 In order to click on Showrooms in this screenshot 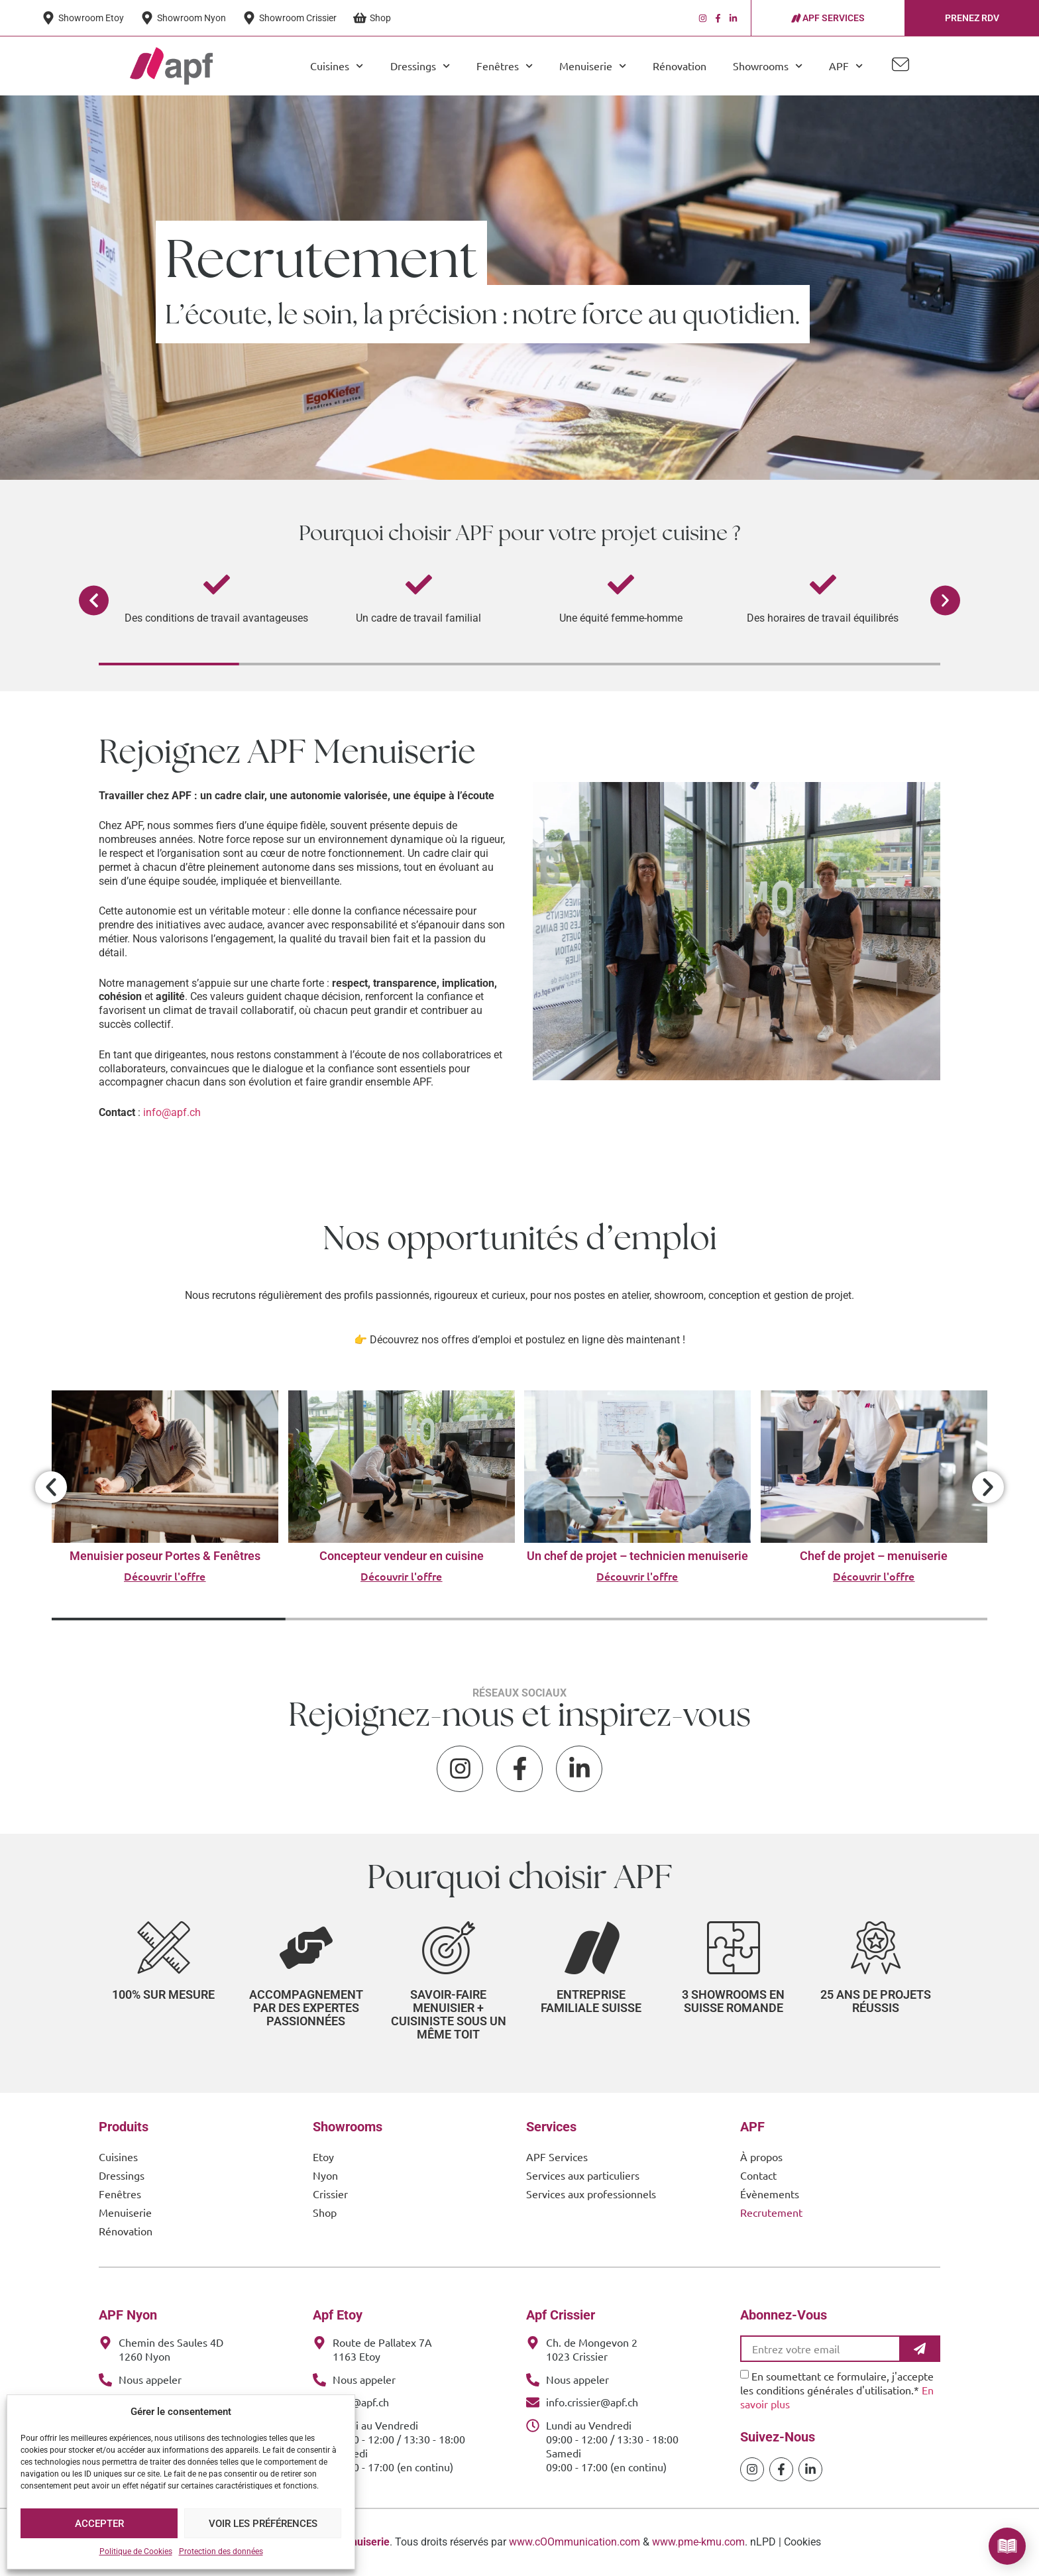, I will do `click(767, 66)`.